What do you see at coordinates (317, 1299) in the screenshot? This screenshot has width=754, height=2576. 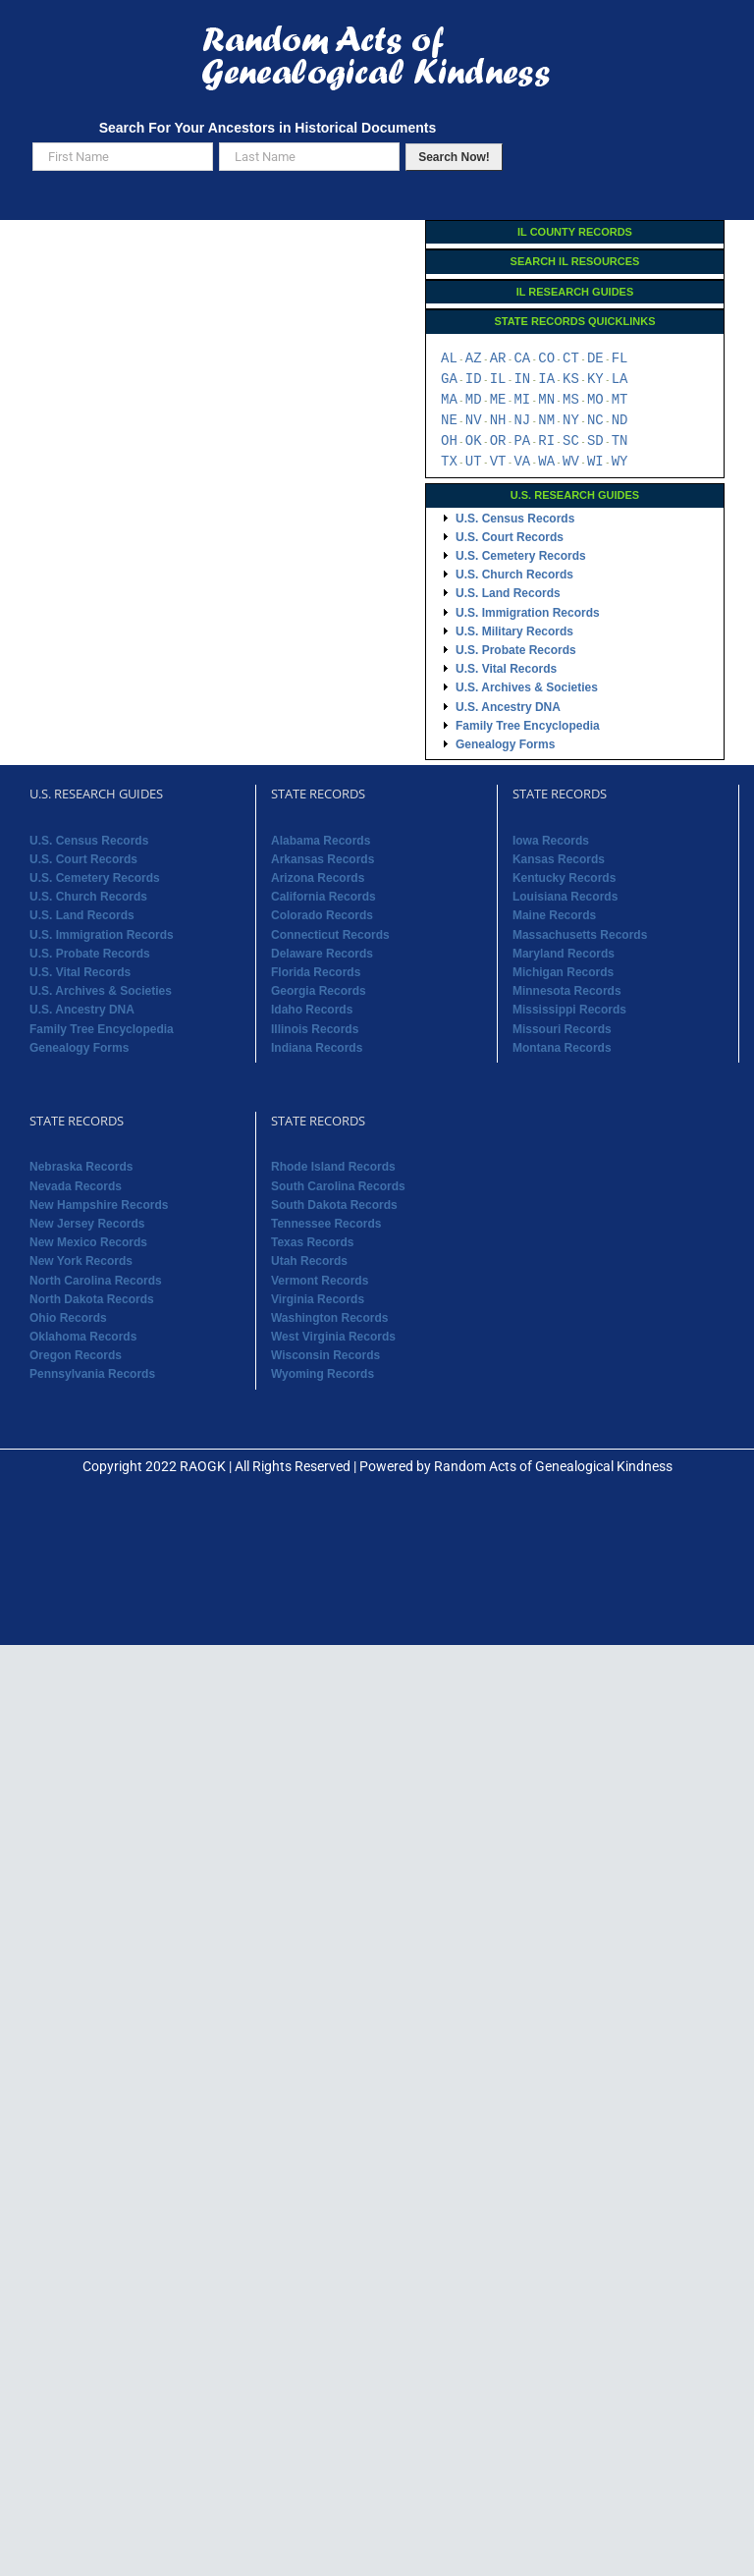 I see `Virginia Records` at bounding box center [317, 1299].